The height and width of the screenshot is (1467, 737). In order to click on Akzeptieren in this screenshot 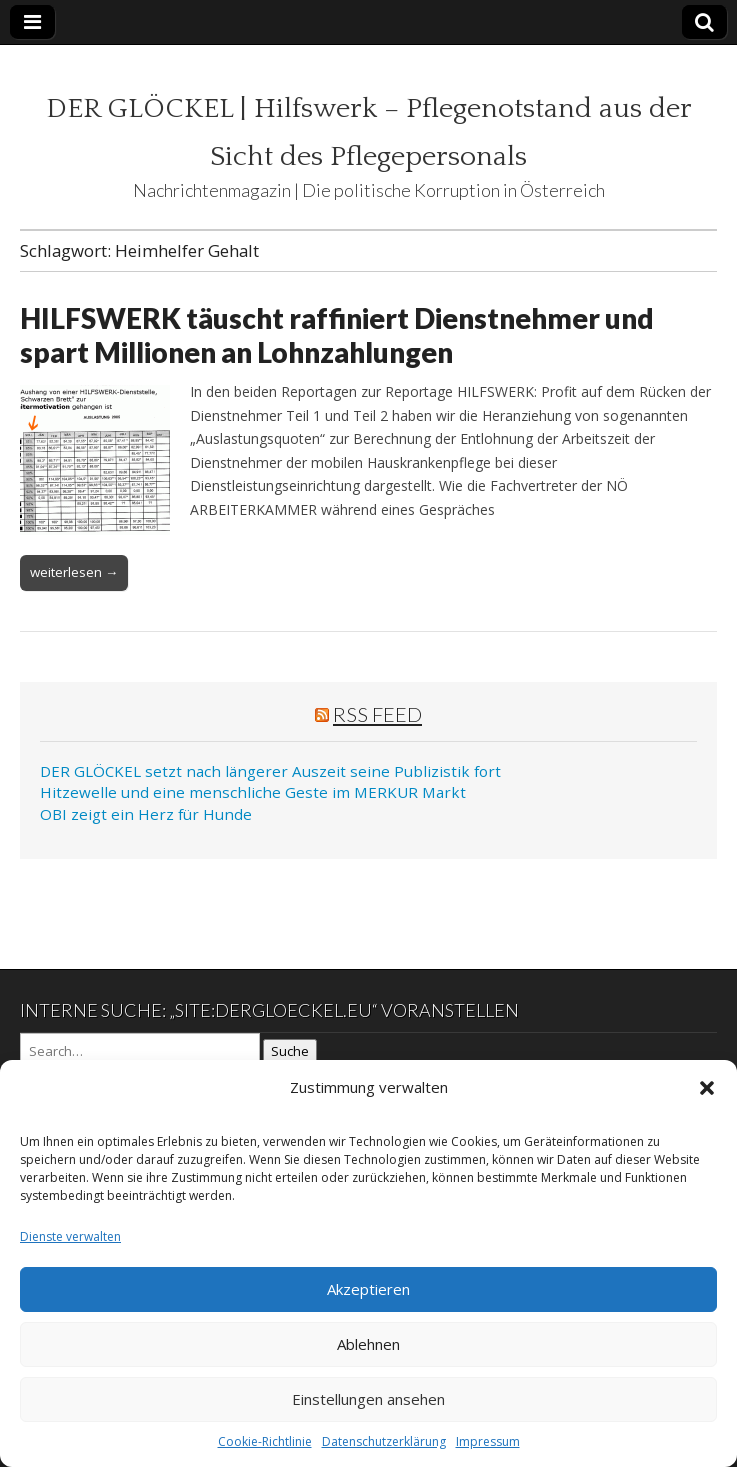, I will do `click(368, 1289)`.